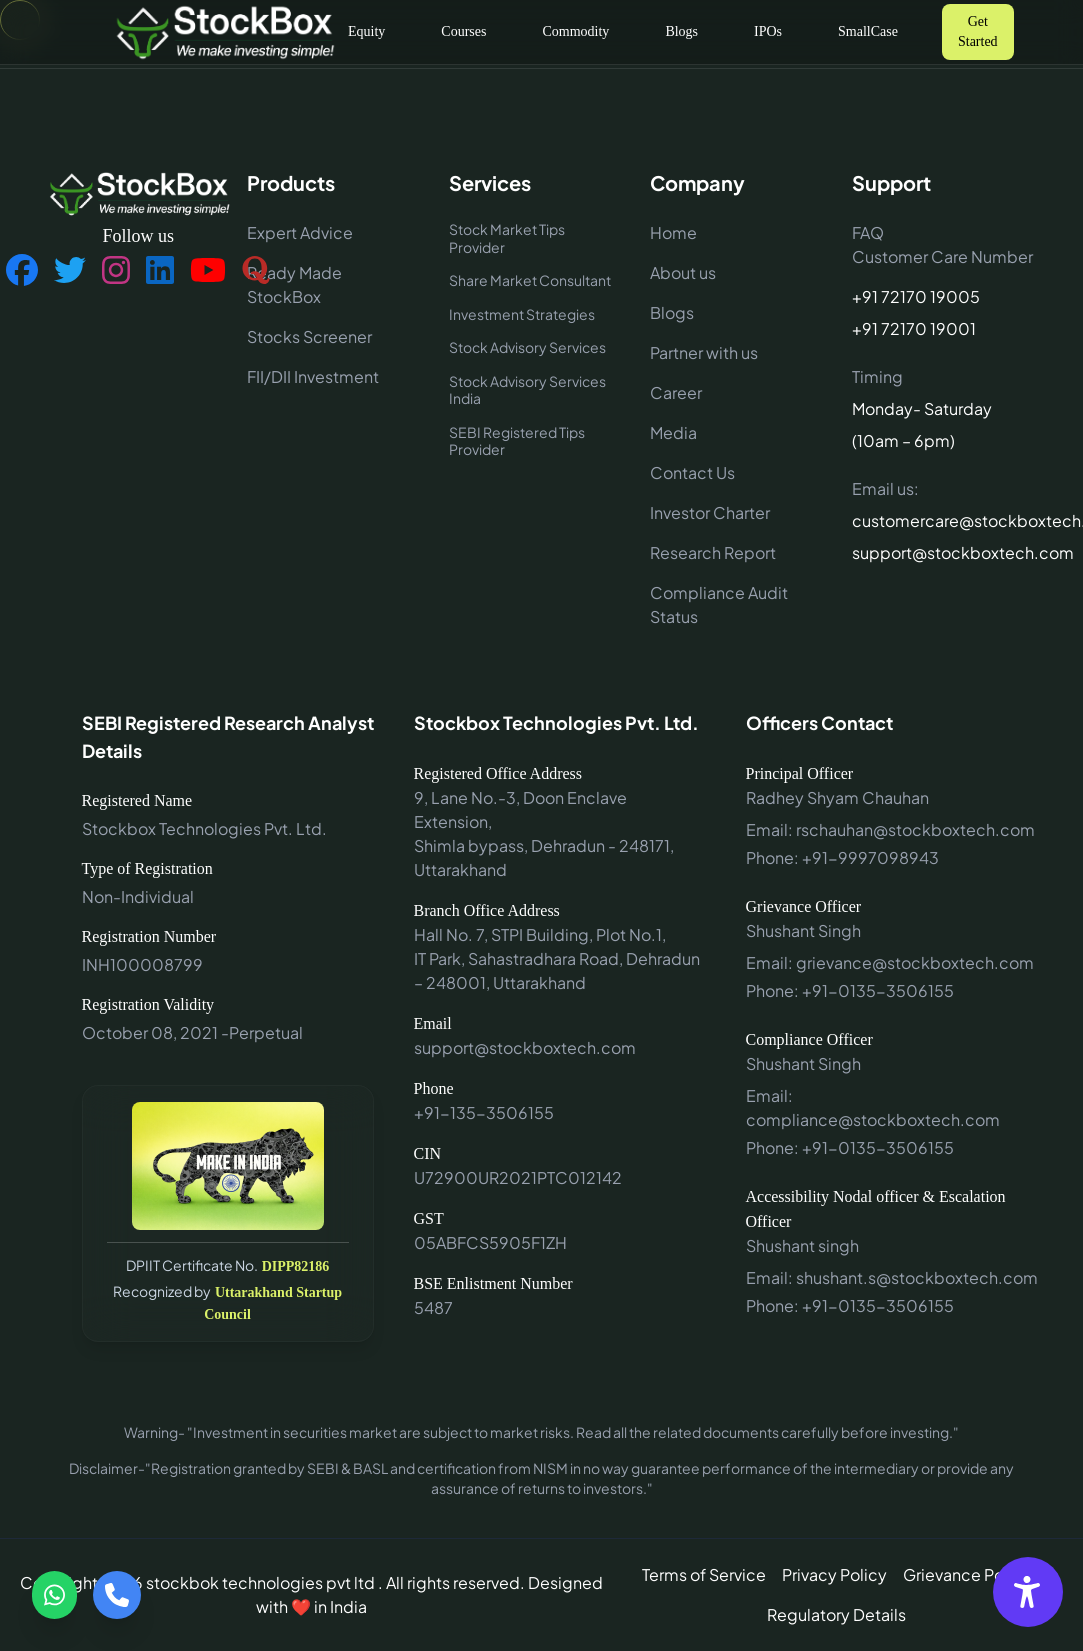  What do you see at coordinates (575, 31) in the screenshot?
I see `Commodity` at bounding box center [575, 31].